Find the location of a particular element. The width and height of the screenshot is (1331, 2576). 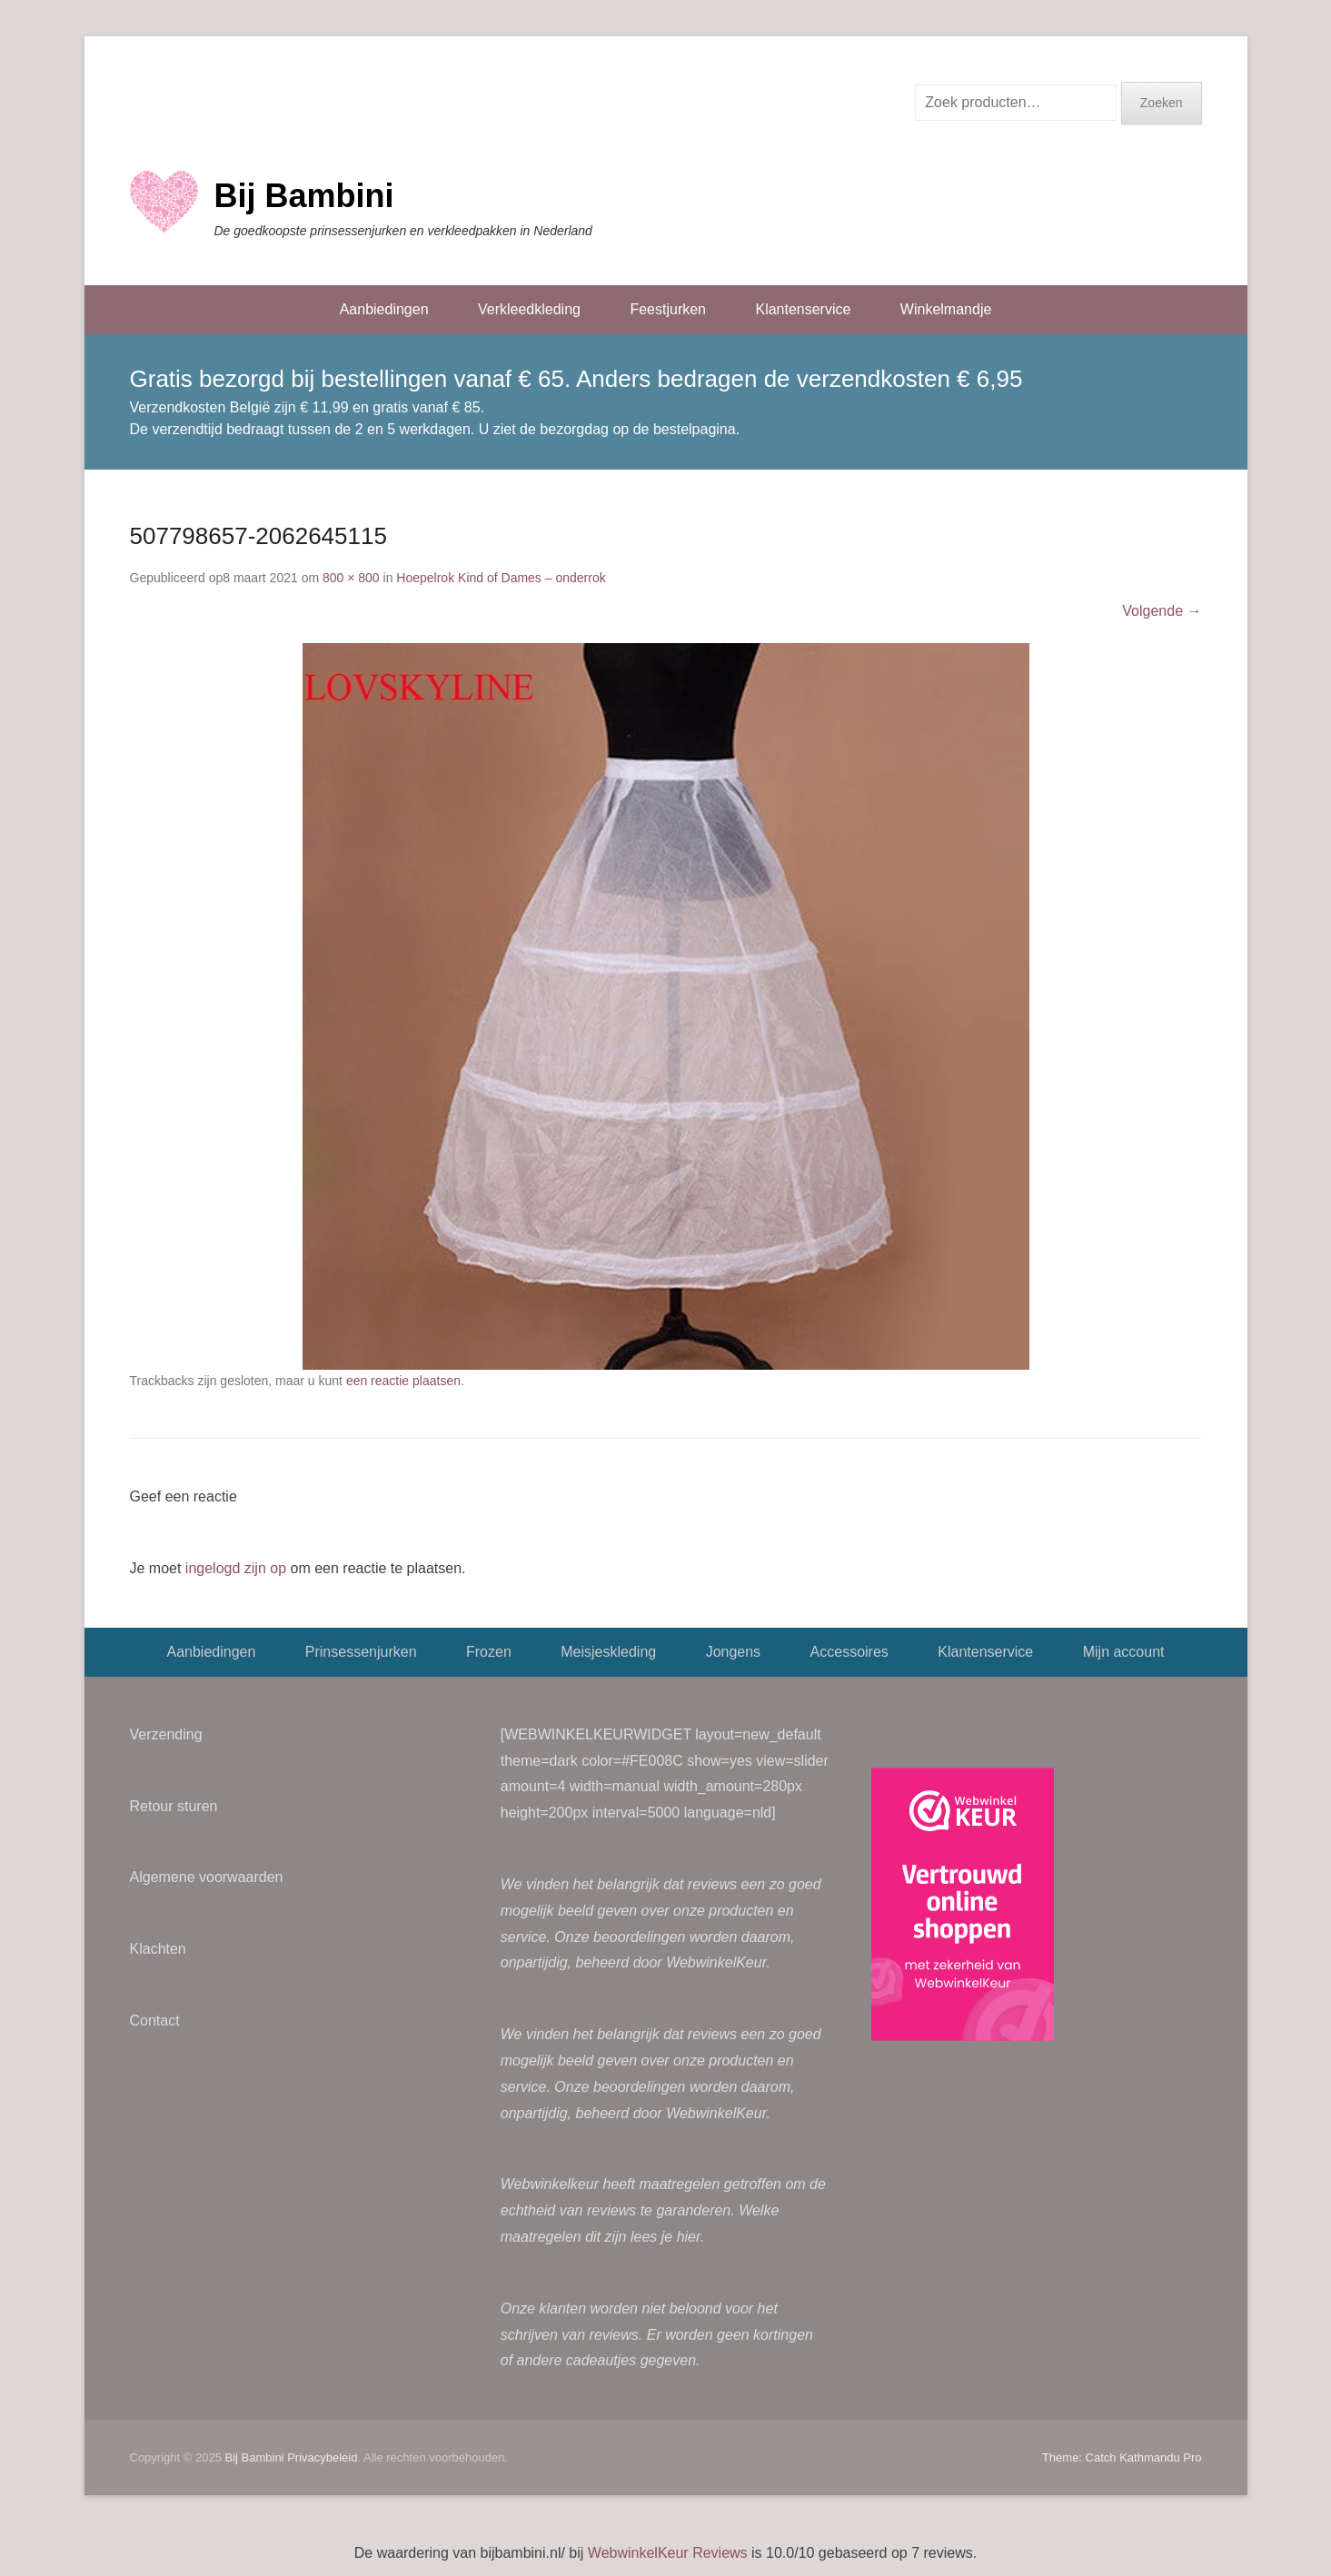

Feestjurken is located at coordinates (668, 309).